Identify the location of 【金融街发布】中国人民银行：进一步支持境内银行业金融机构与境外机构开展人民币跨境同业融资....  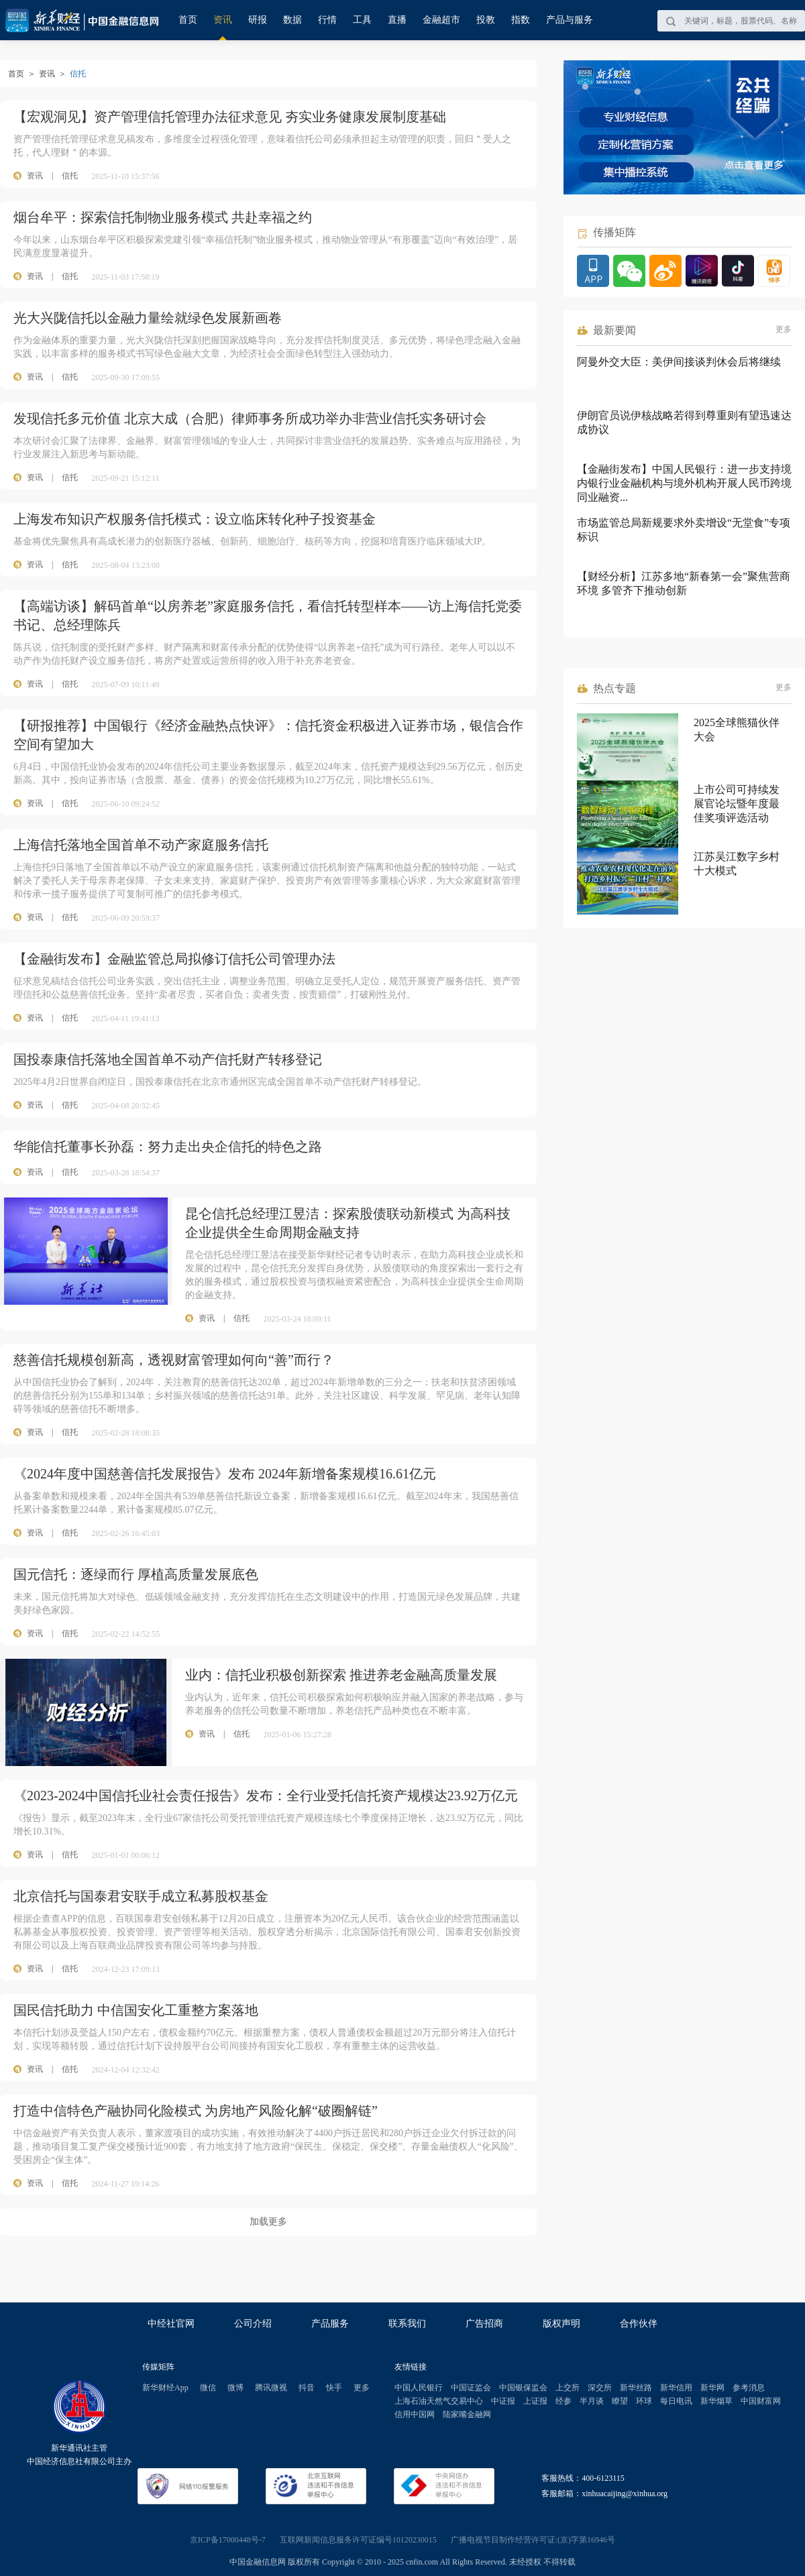
(684, 483).